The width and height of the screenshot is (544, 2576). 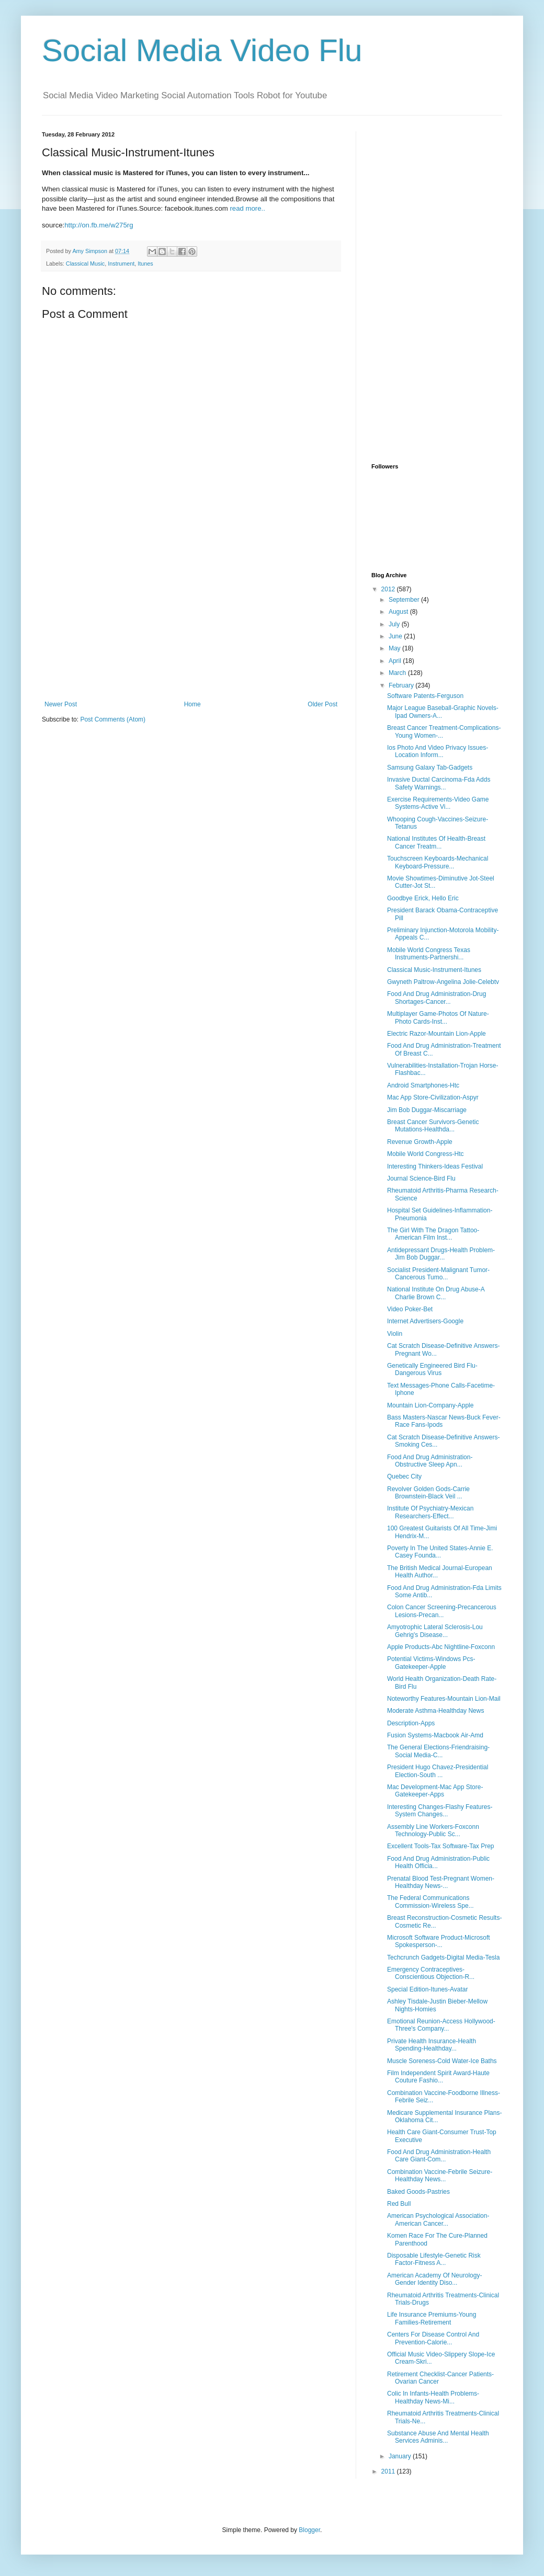 I want to click on Special Edition-Itunes-Avatar, so click(x=427, y=1989).